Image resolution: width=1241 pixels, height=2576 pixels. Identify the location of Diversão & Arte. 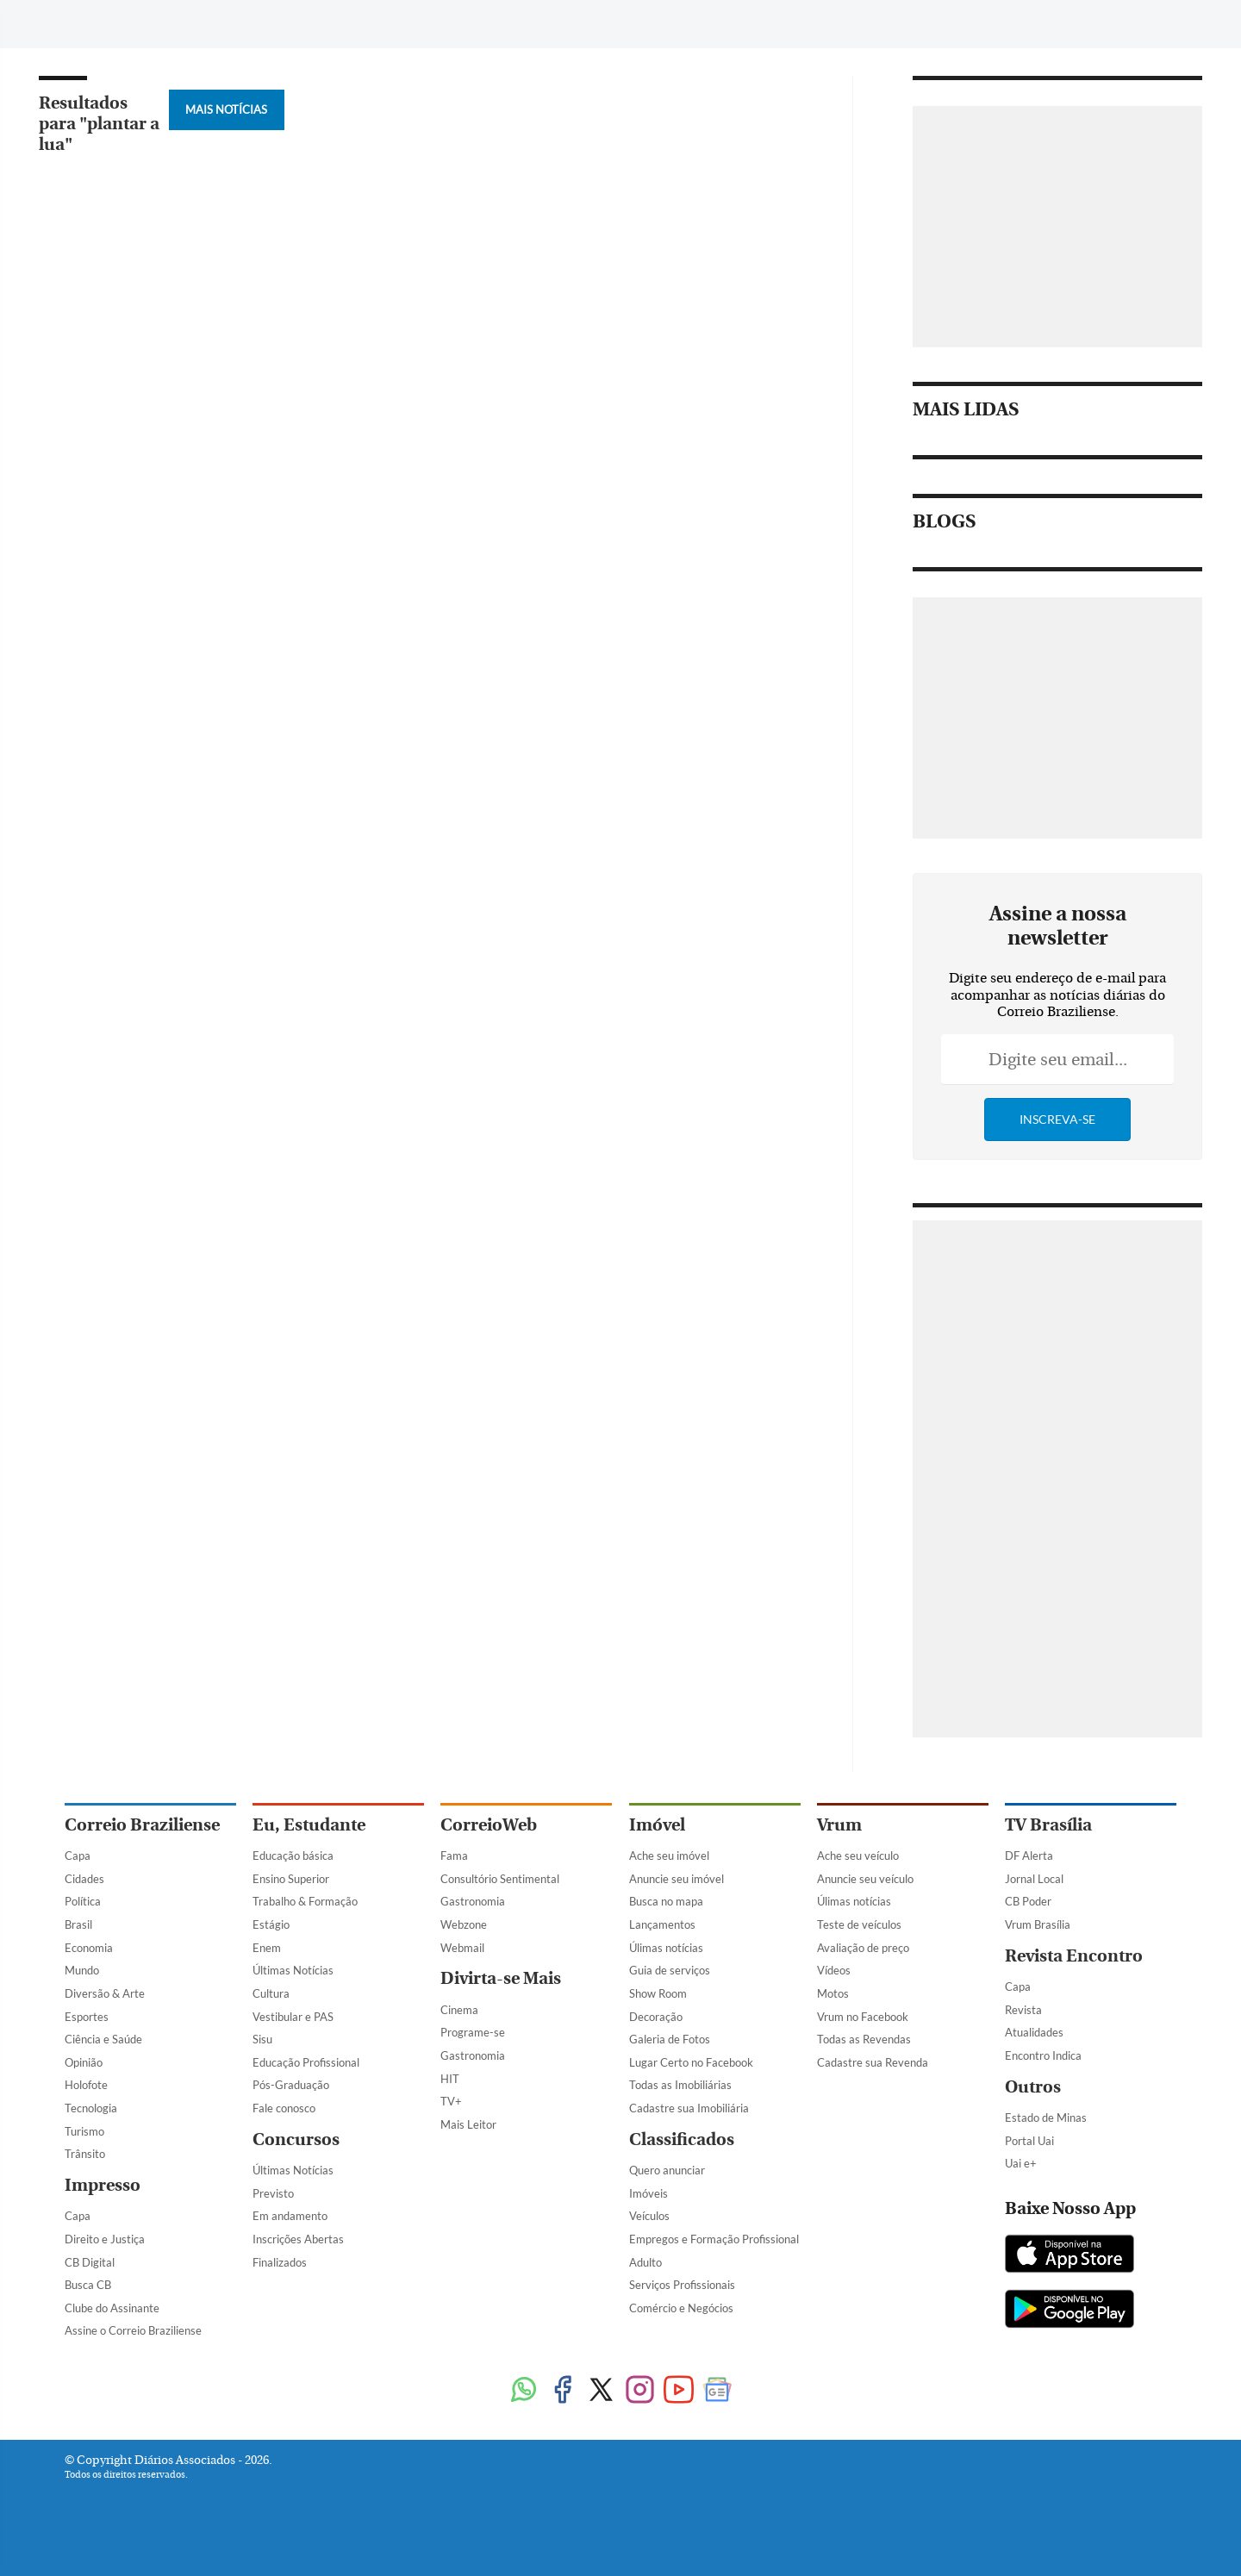
(105, 1993).